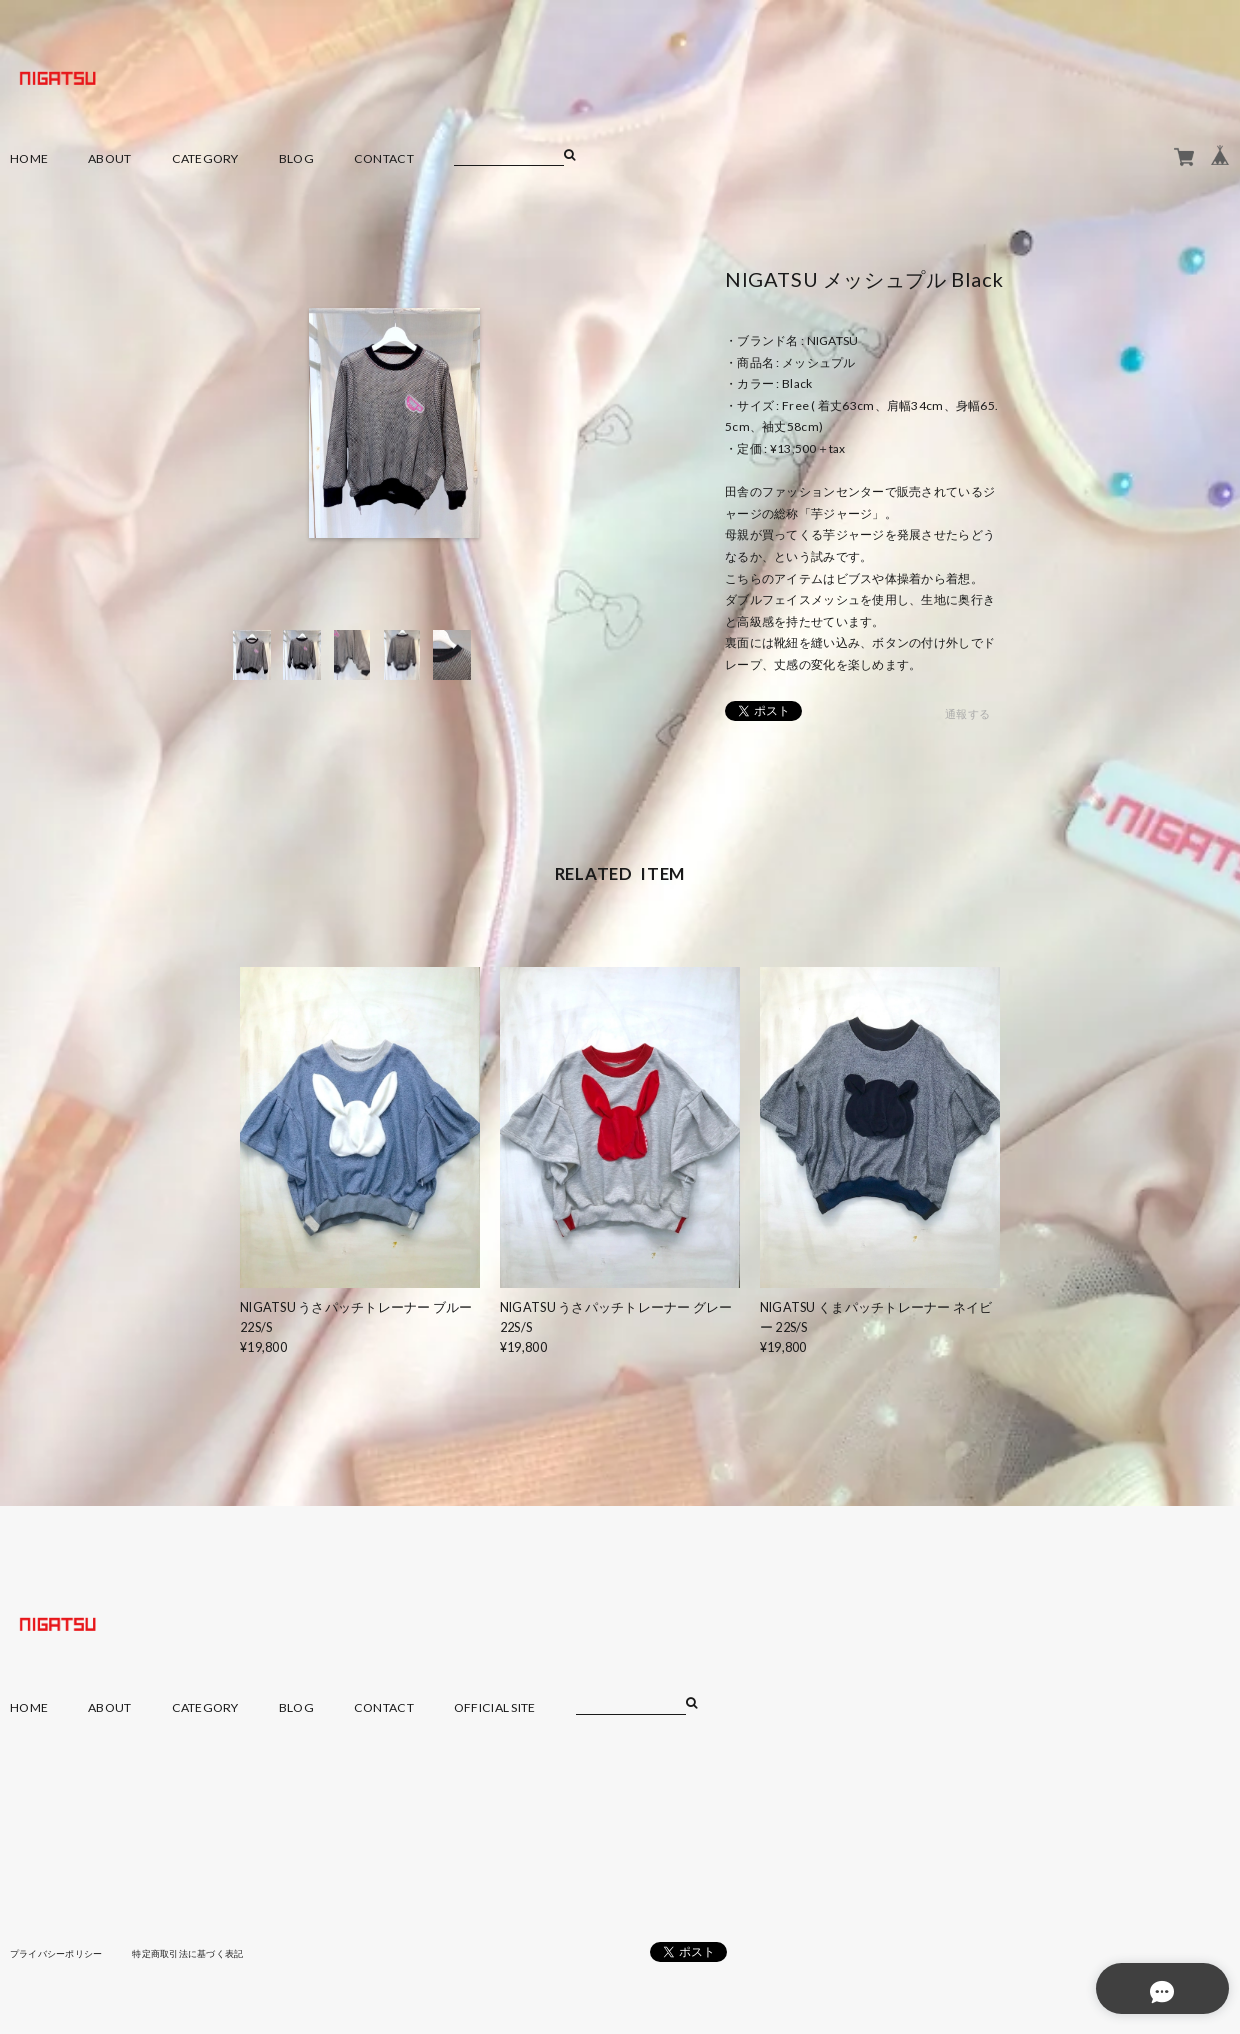 This screenshot has height=2034, width=1240. I want to click on 特定商取引法に基づく表記, so click(204, 1953).